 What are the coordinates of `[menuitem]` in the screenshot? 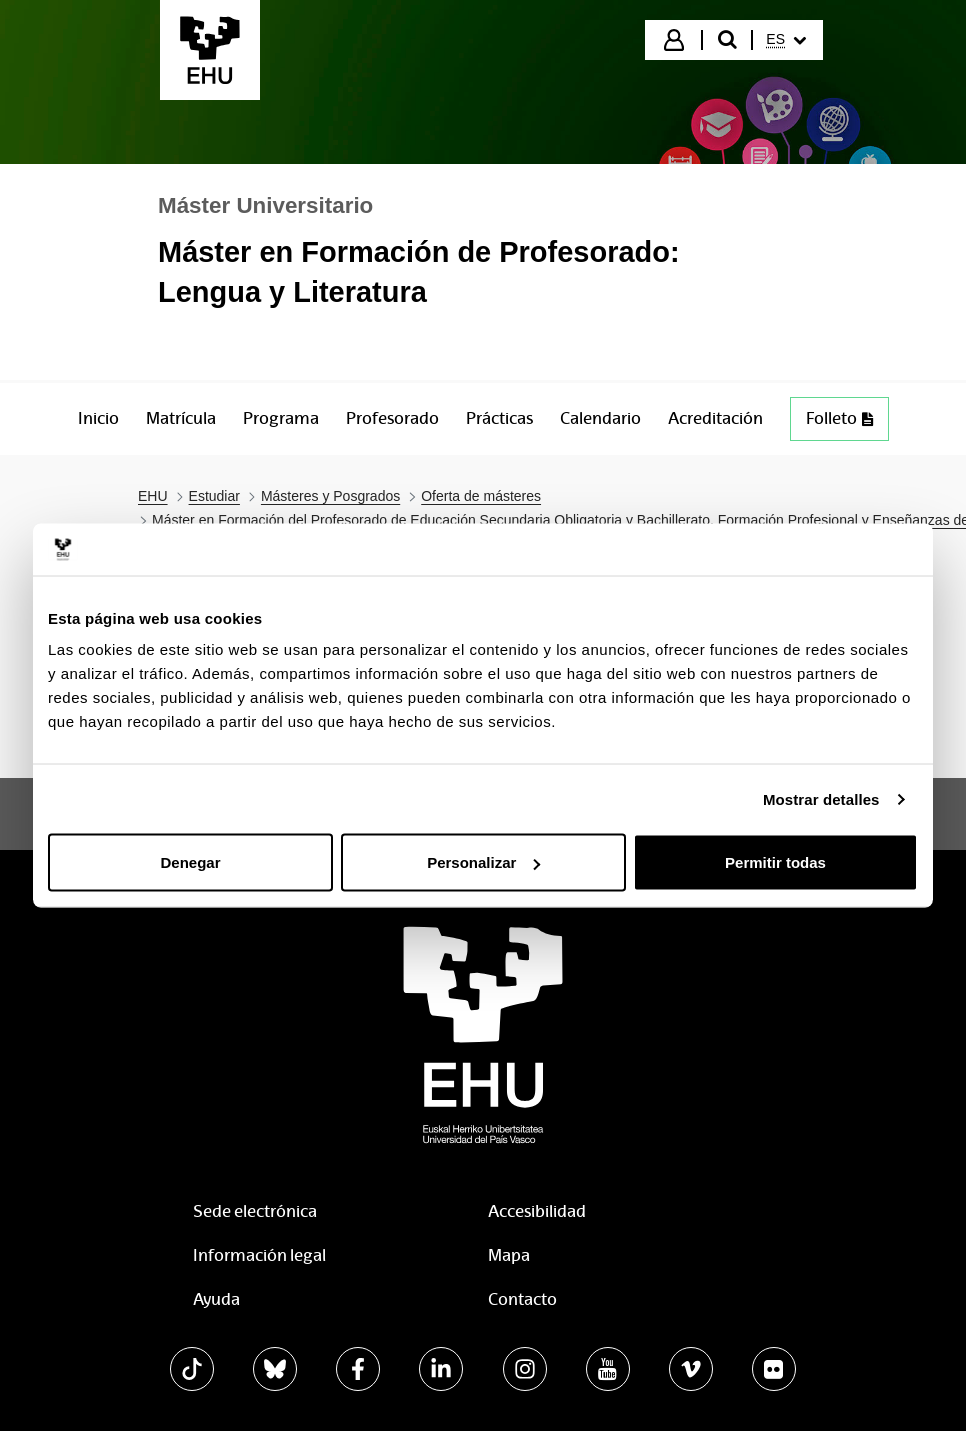 It's located at (786, 40).